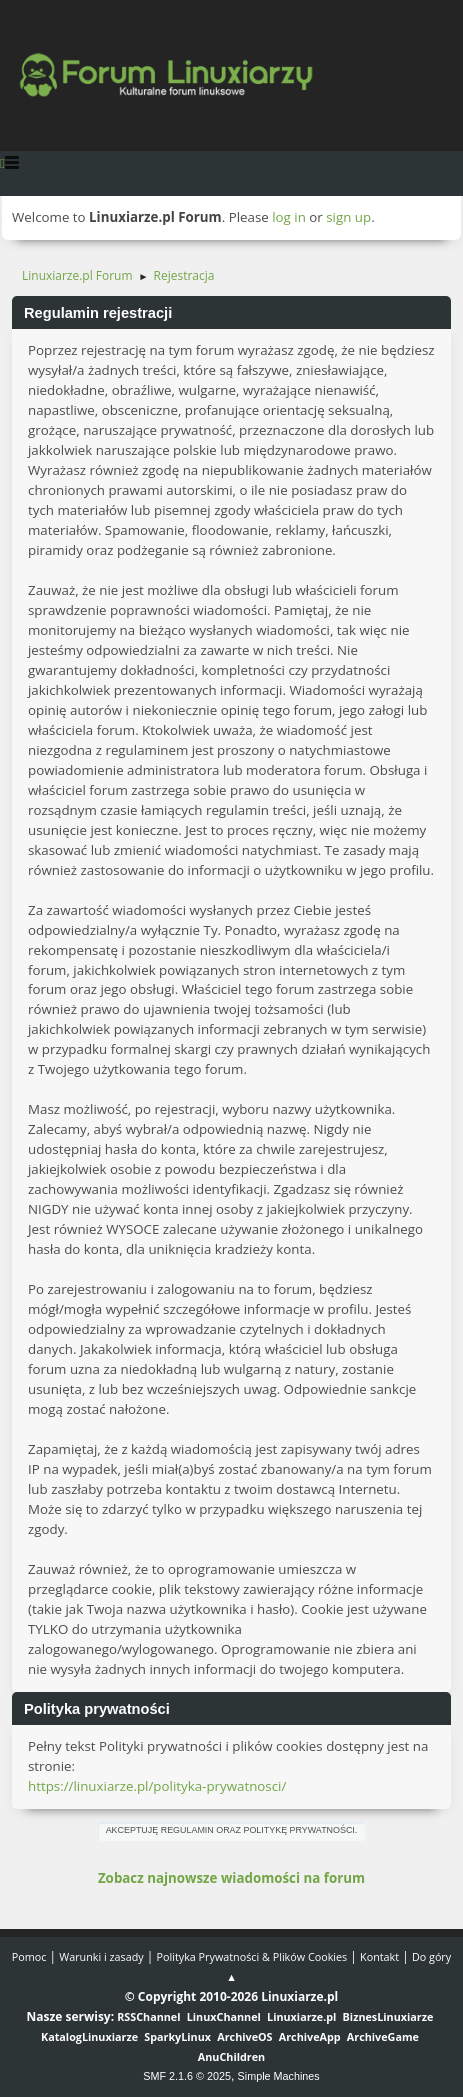  What do you see at coordinates (89, 2036) in the screenshot?
I see `KatalogLinuxiarze` at bounding box center [89, 2036].